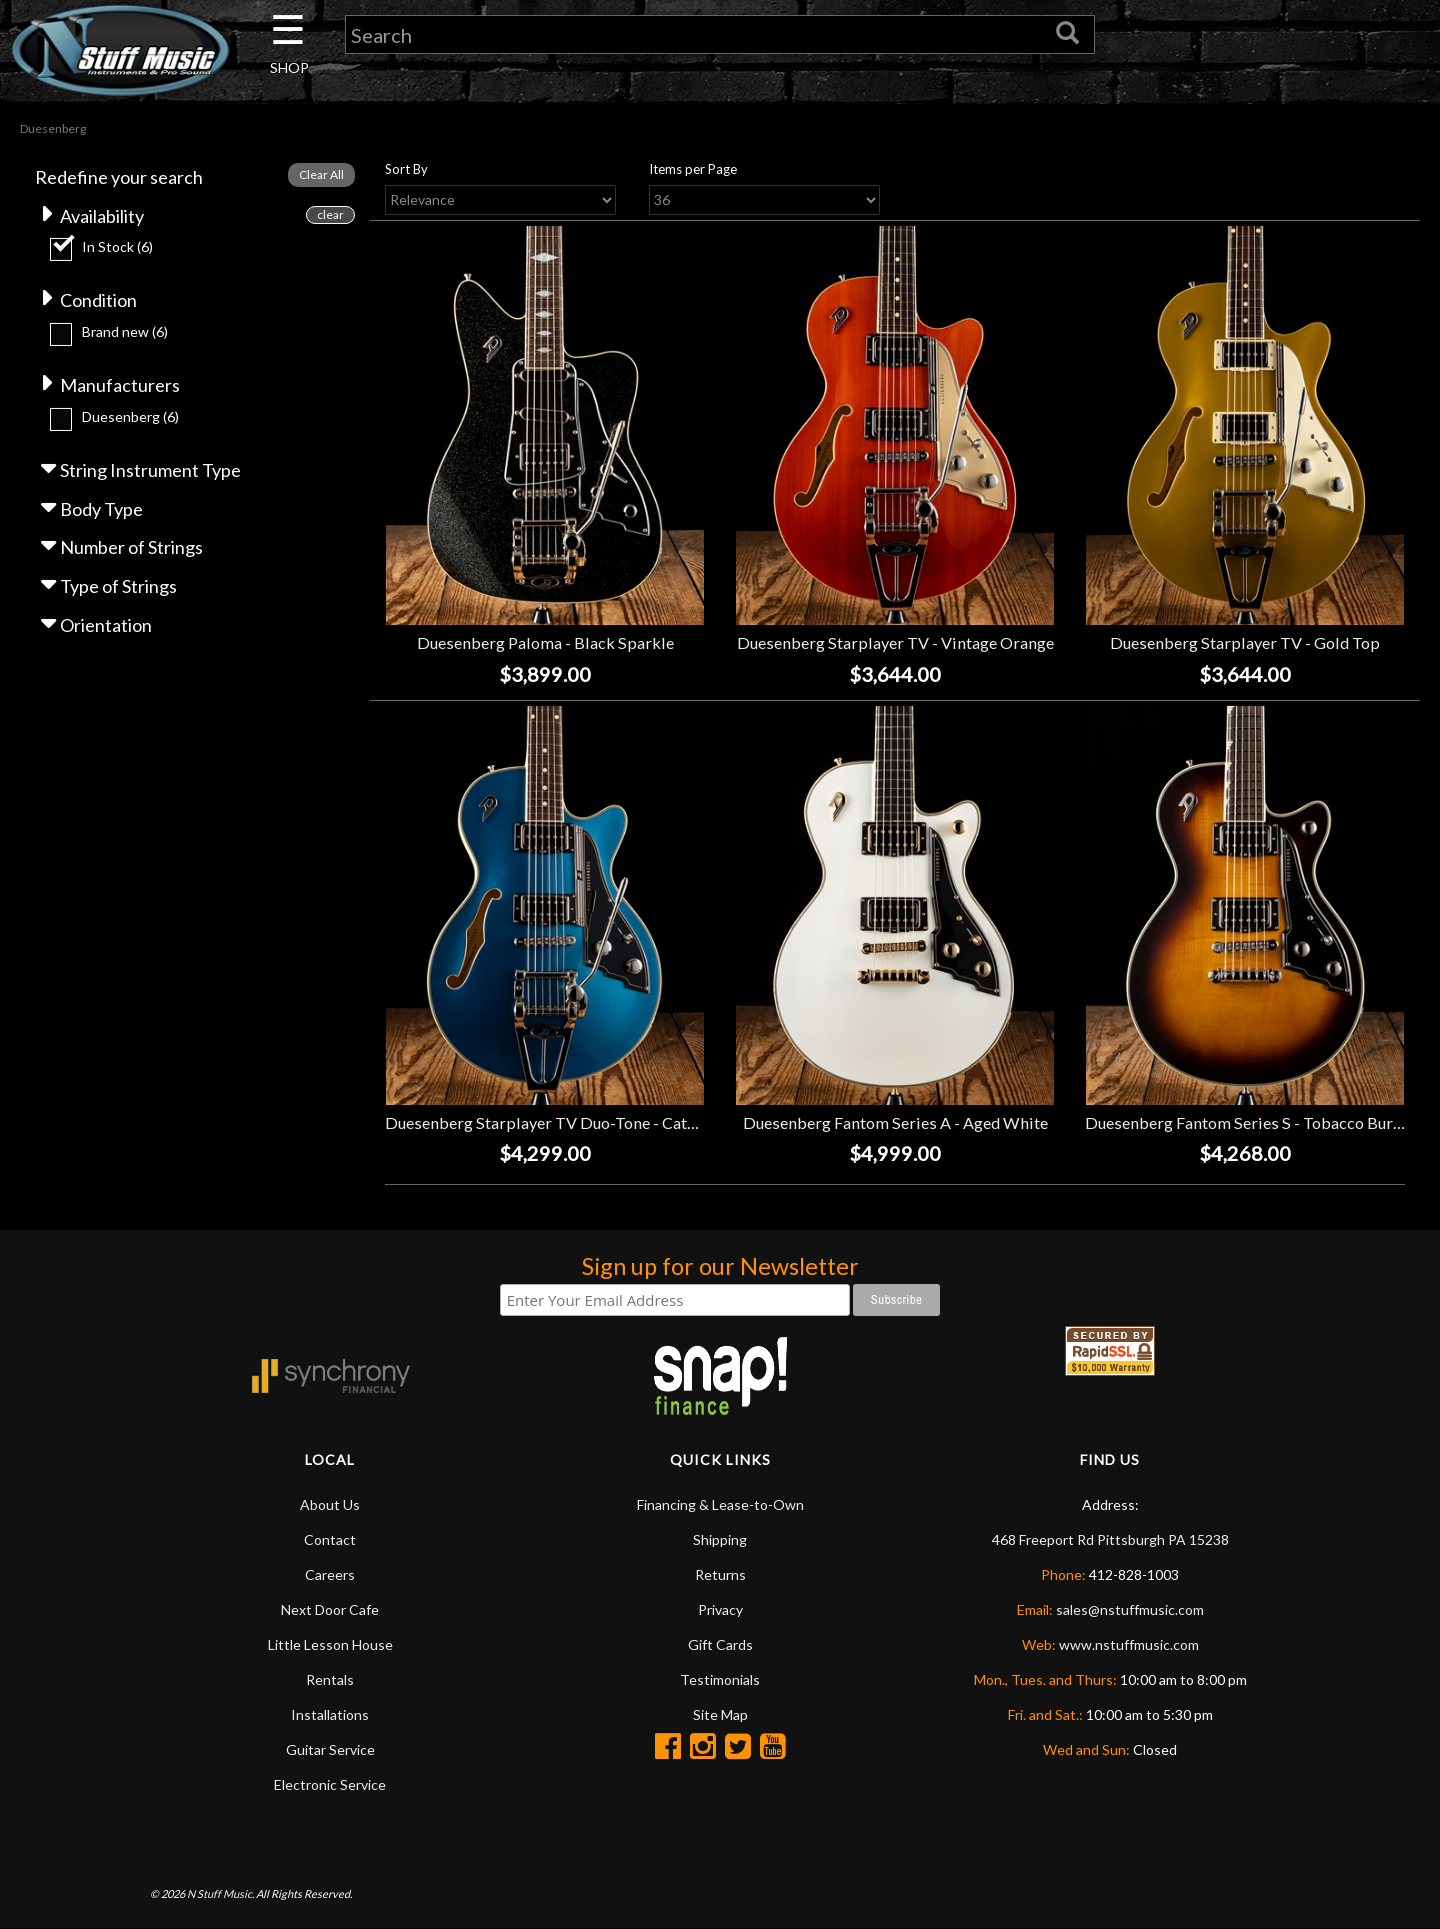 The height and width of the screenshot is (1929, 1440). I want to click on Site Map, so click(720, 1714).